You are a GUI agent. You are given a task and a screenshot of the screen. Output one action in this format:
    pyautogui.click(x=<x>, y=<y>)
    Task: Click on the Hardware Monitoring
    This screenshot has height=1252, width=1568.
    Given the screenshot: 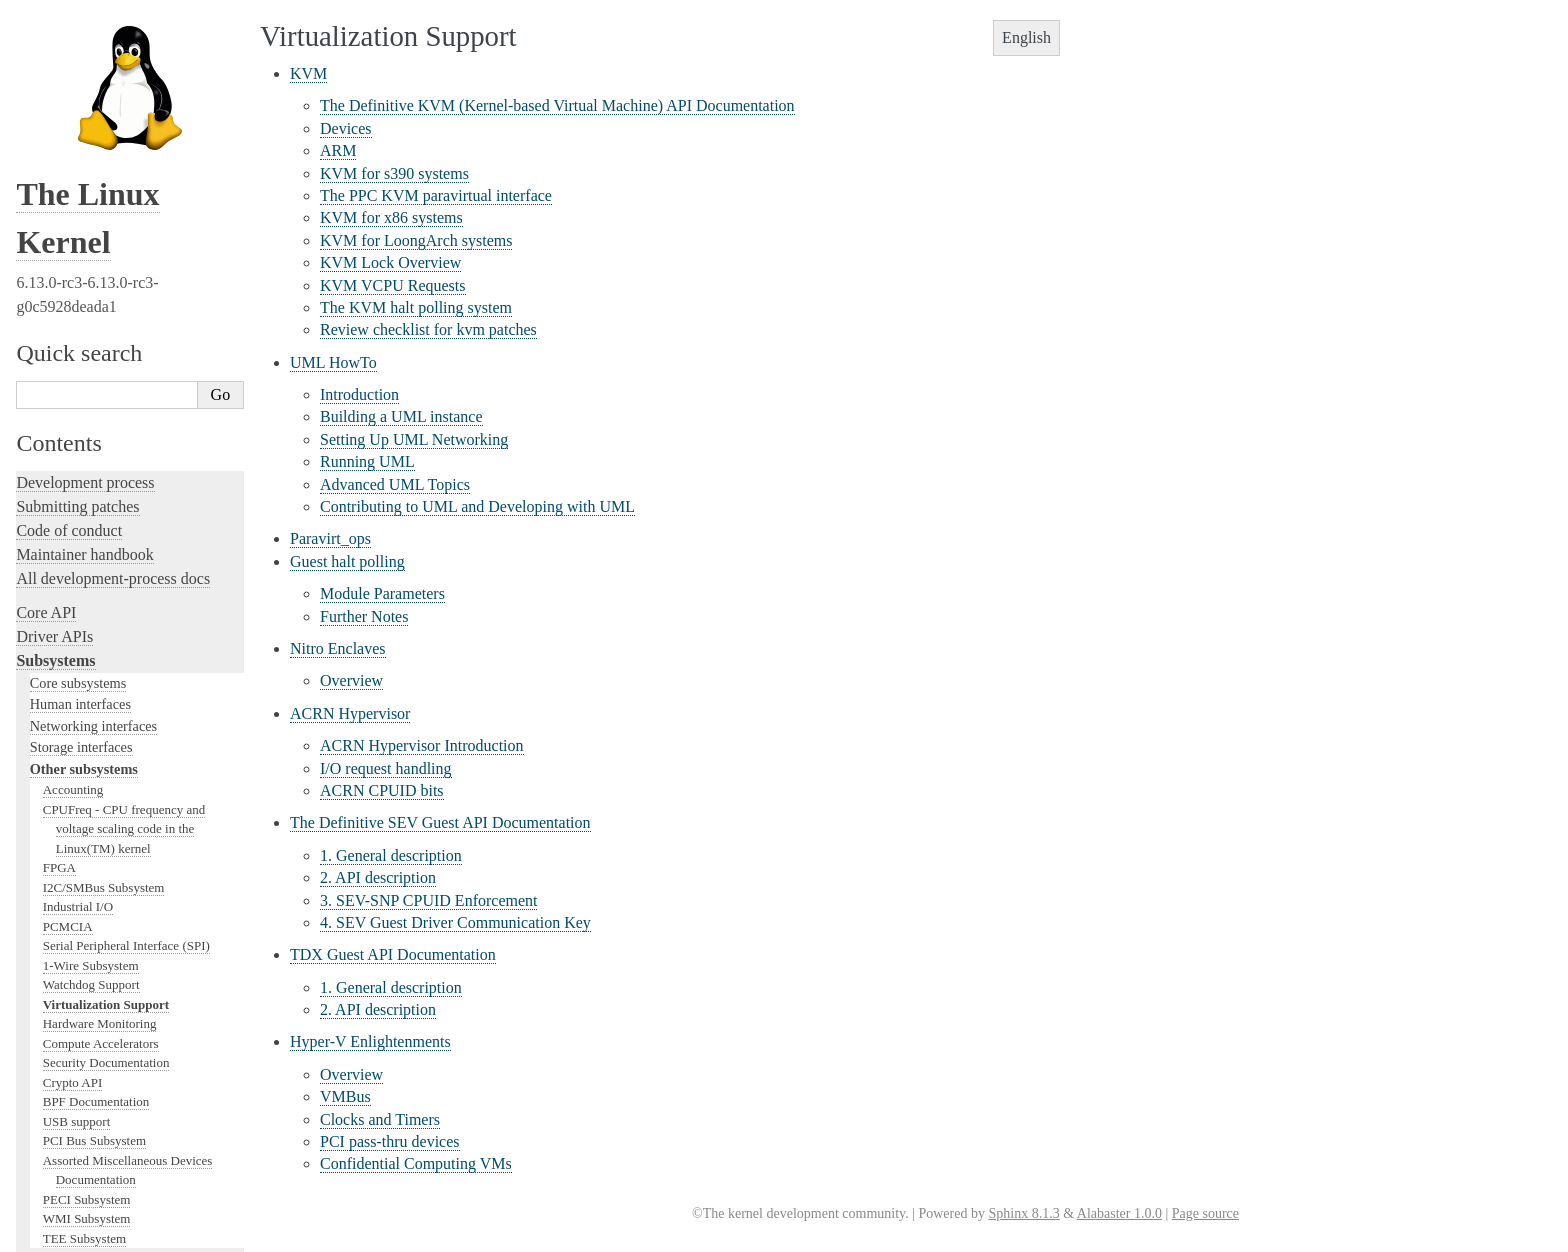 What is the action you would take?
    pyautogui.click(x=100, y=401)
    